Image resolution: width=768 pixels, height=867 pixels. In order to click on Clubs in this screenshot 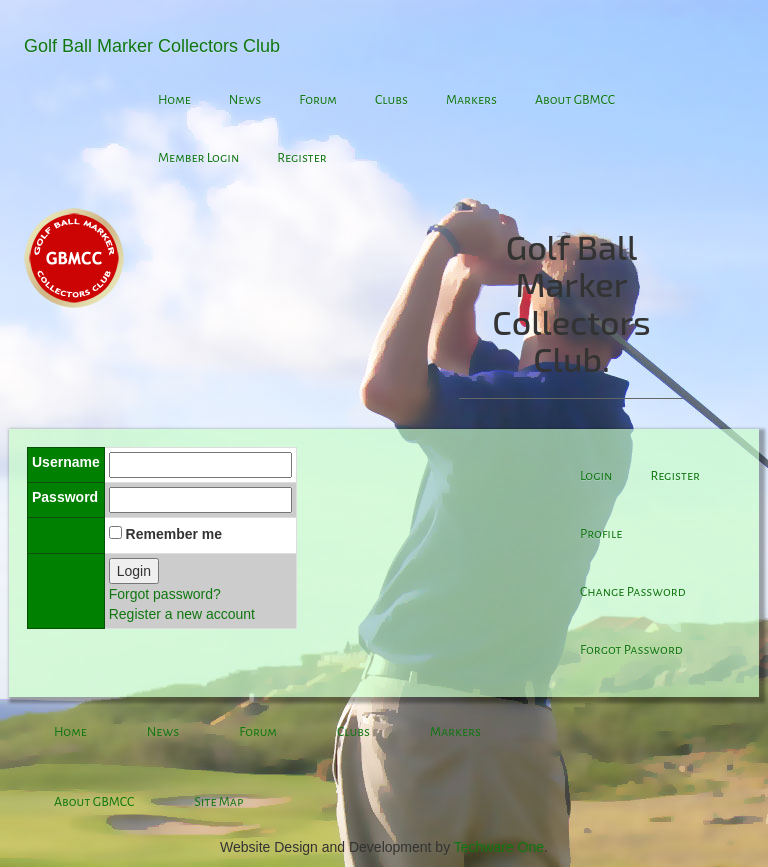, I will do `click(391, 100)`.